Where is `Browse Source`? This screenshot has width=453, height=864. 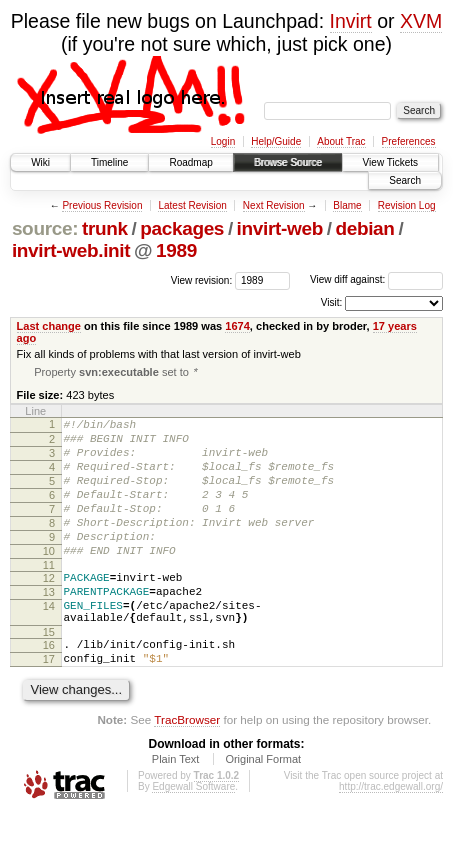
Browse Source is located at coordinates (288, 162).